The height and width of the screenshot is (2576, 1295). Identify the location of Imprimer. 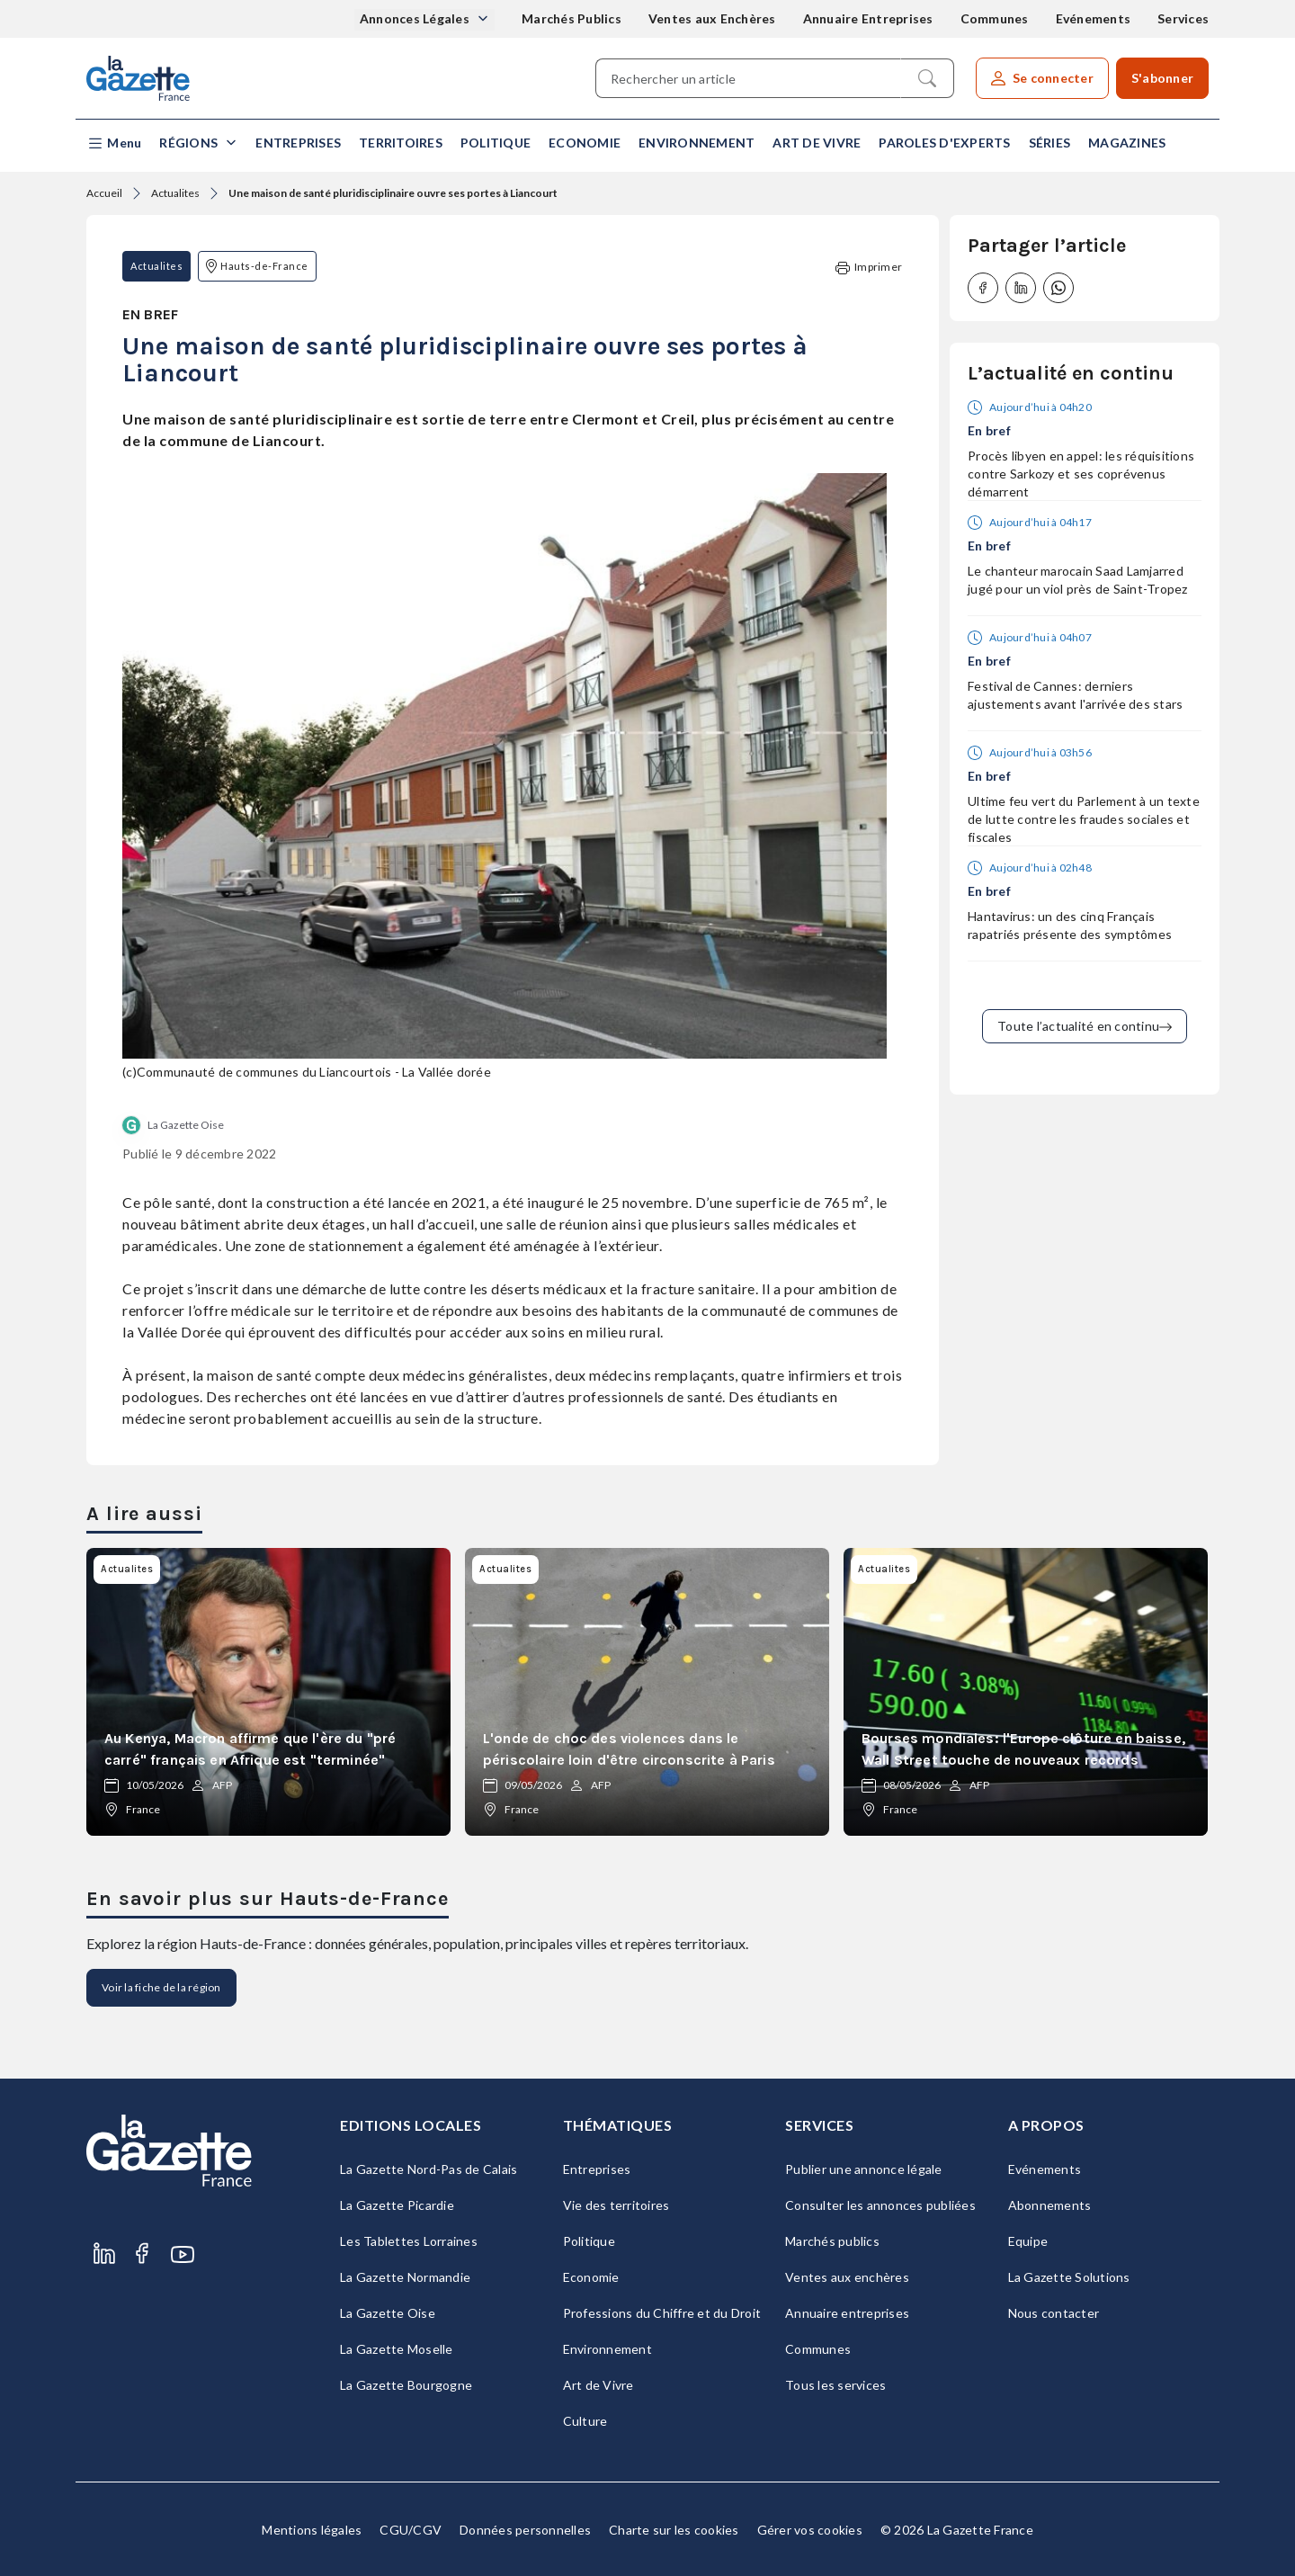
(868, 267).